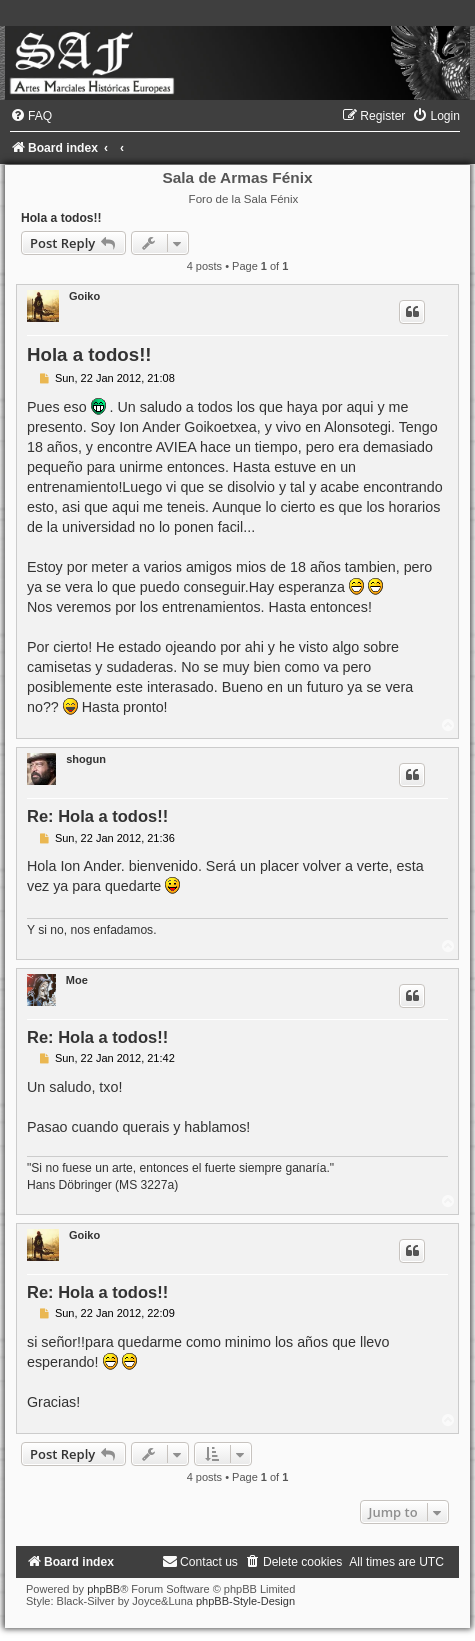 This screenshot has height=1641, width=475. I want to click on Moe, so click(77, 980).